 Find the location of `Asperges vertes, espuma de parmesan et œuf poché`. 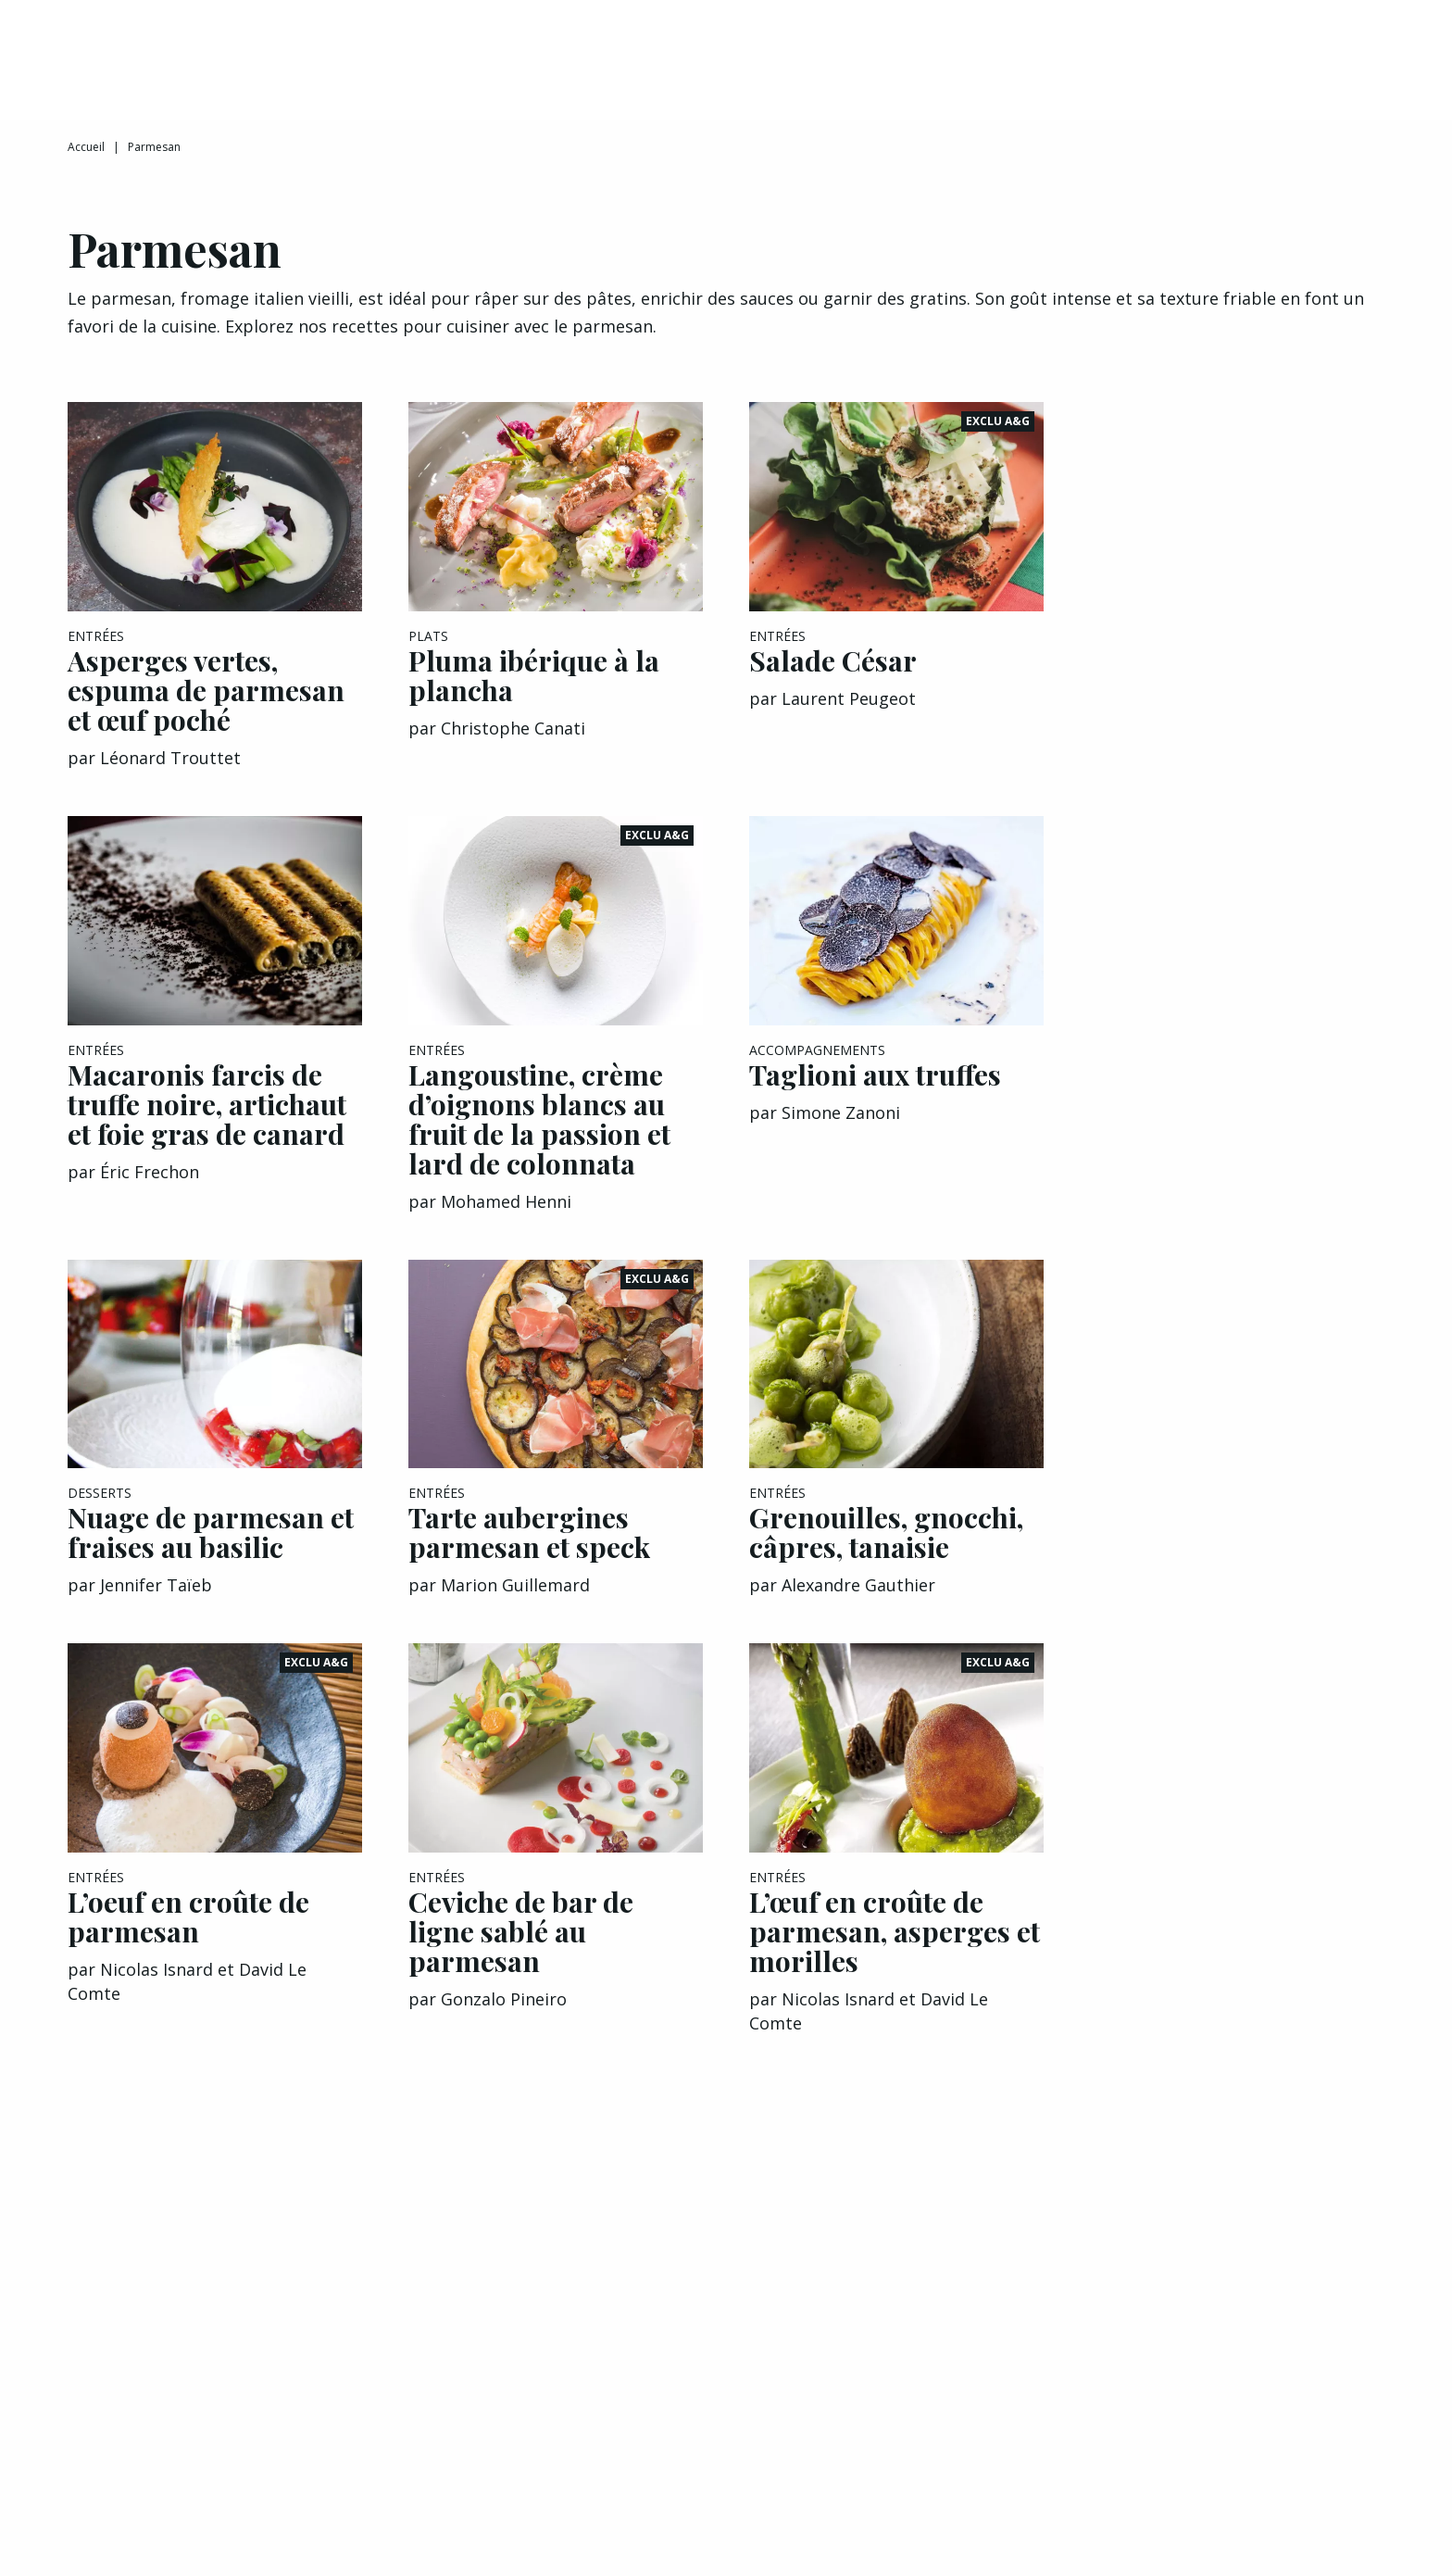

Asperges vertes, espuma de parmesan et œuf poché is located at coordinates (206, 711).